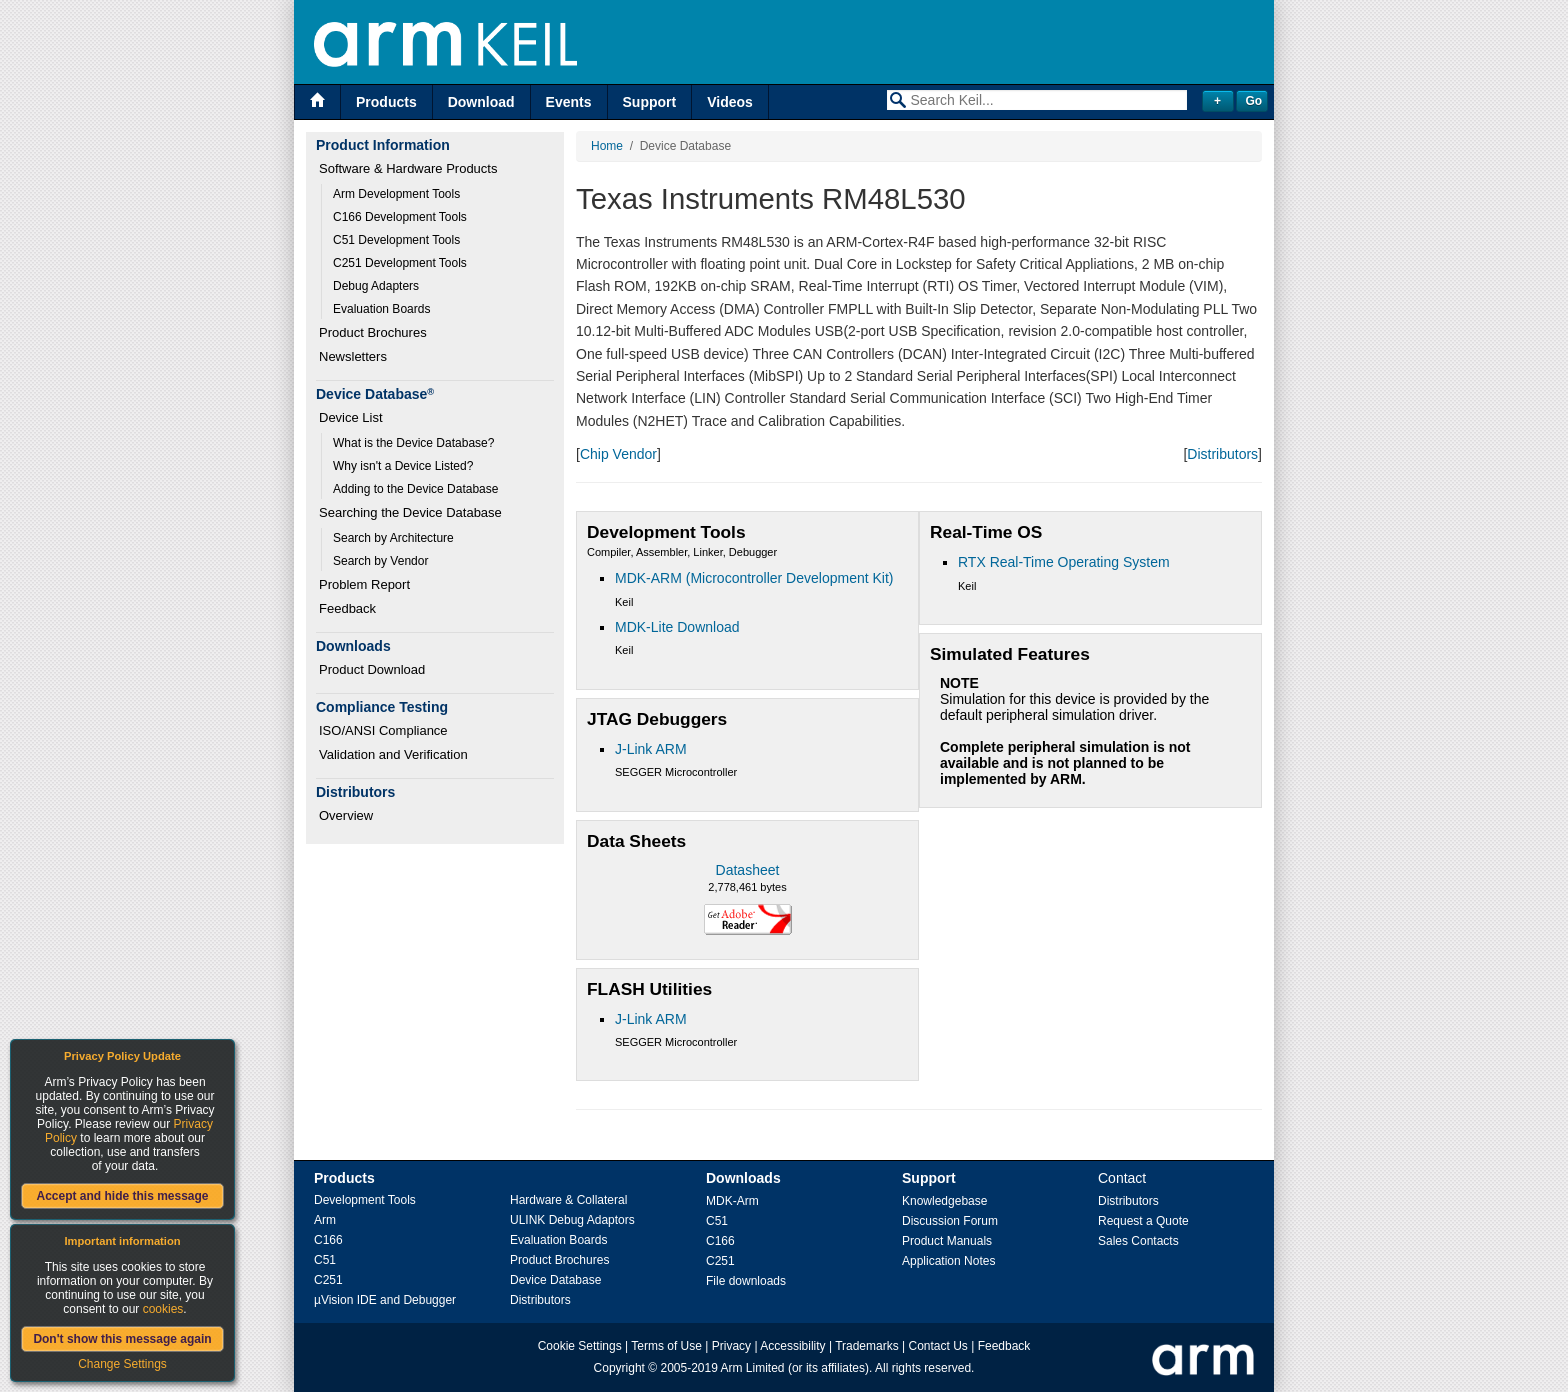 The image size is (1568, 1392). What do you see at coordinates (346, 815) in the screenshot?
I see `Overview` at bounding box center [346, 815].